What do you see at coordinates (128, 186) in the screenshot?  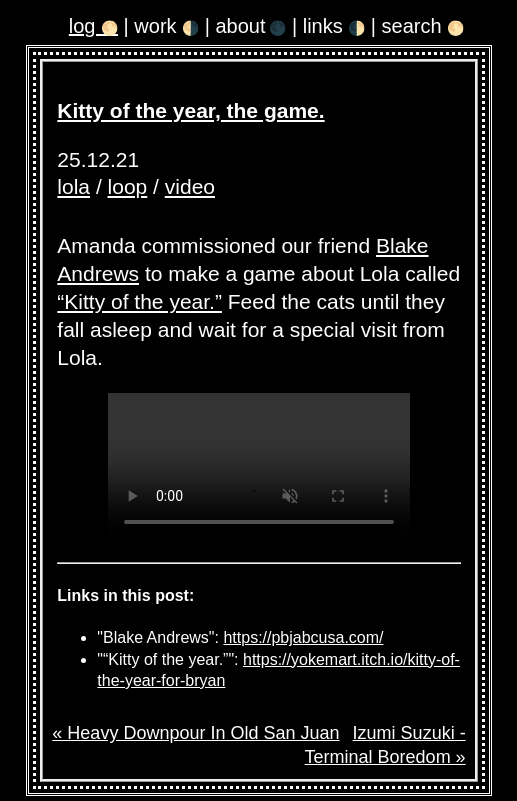 I see `loop` at bounding box center [128, 186].